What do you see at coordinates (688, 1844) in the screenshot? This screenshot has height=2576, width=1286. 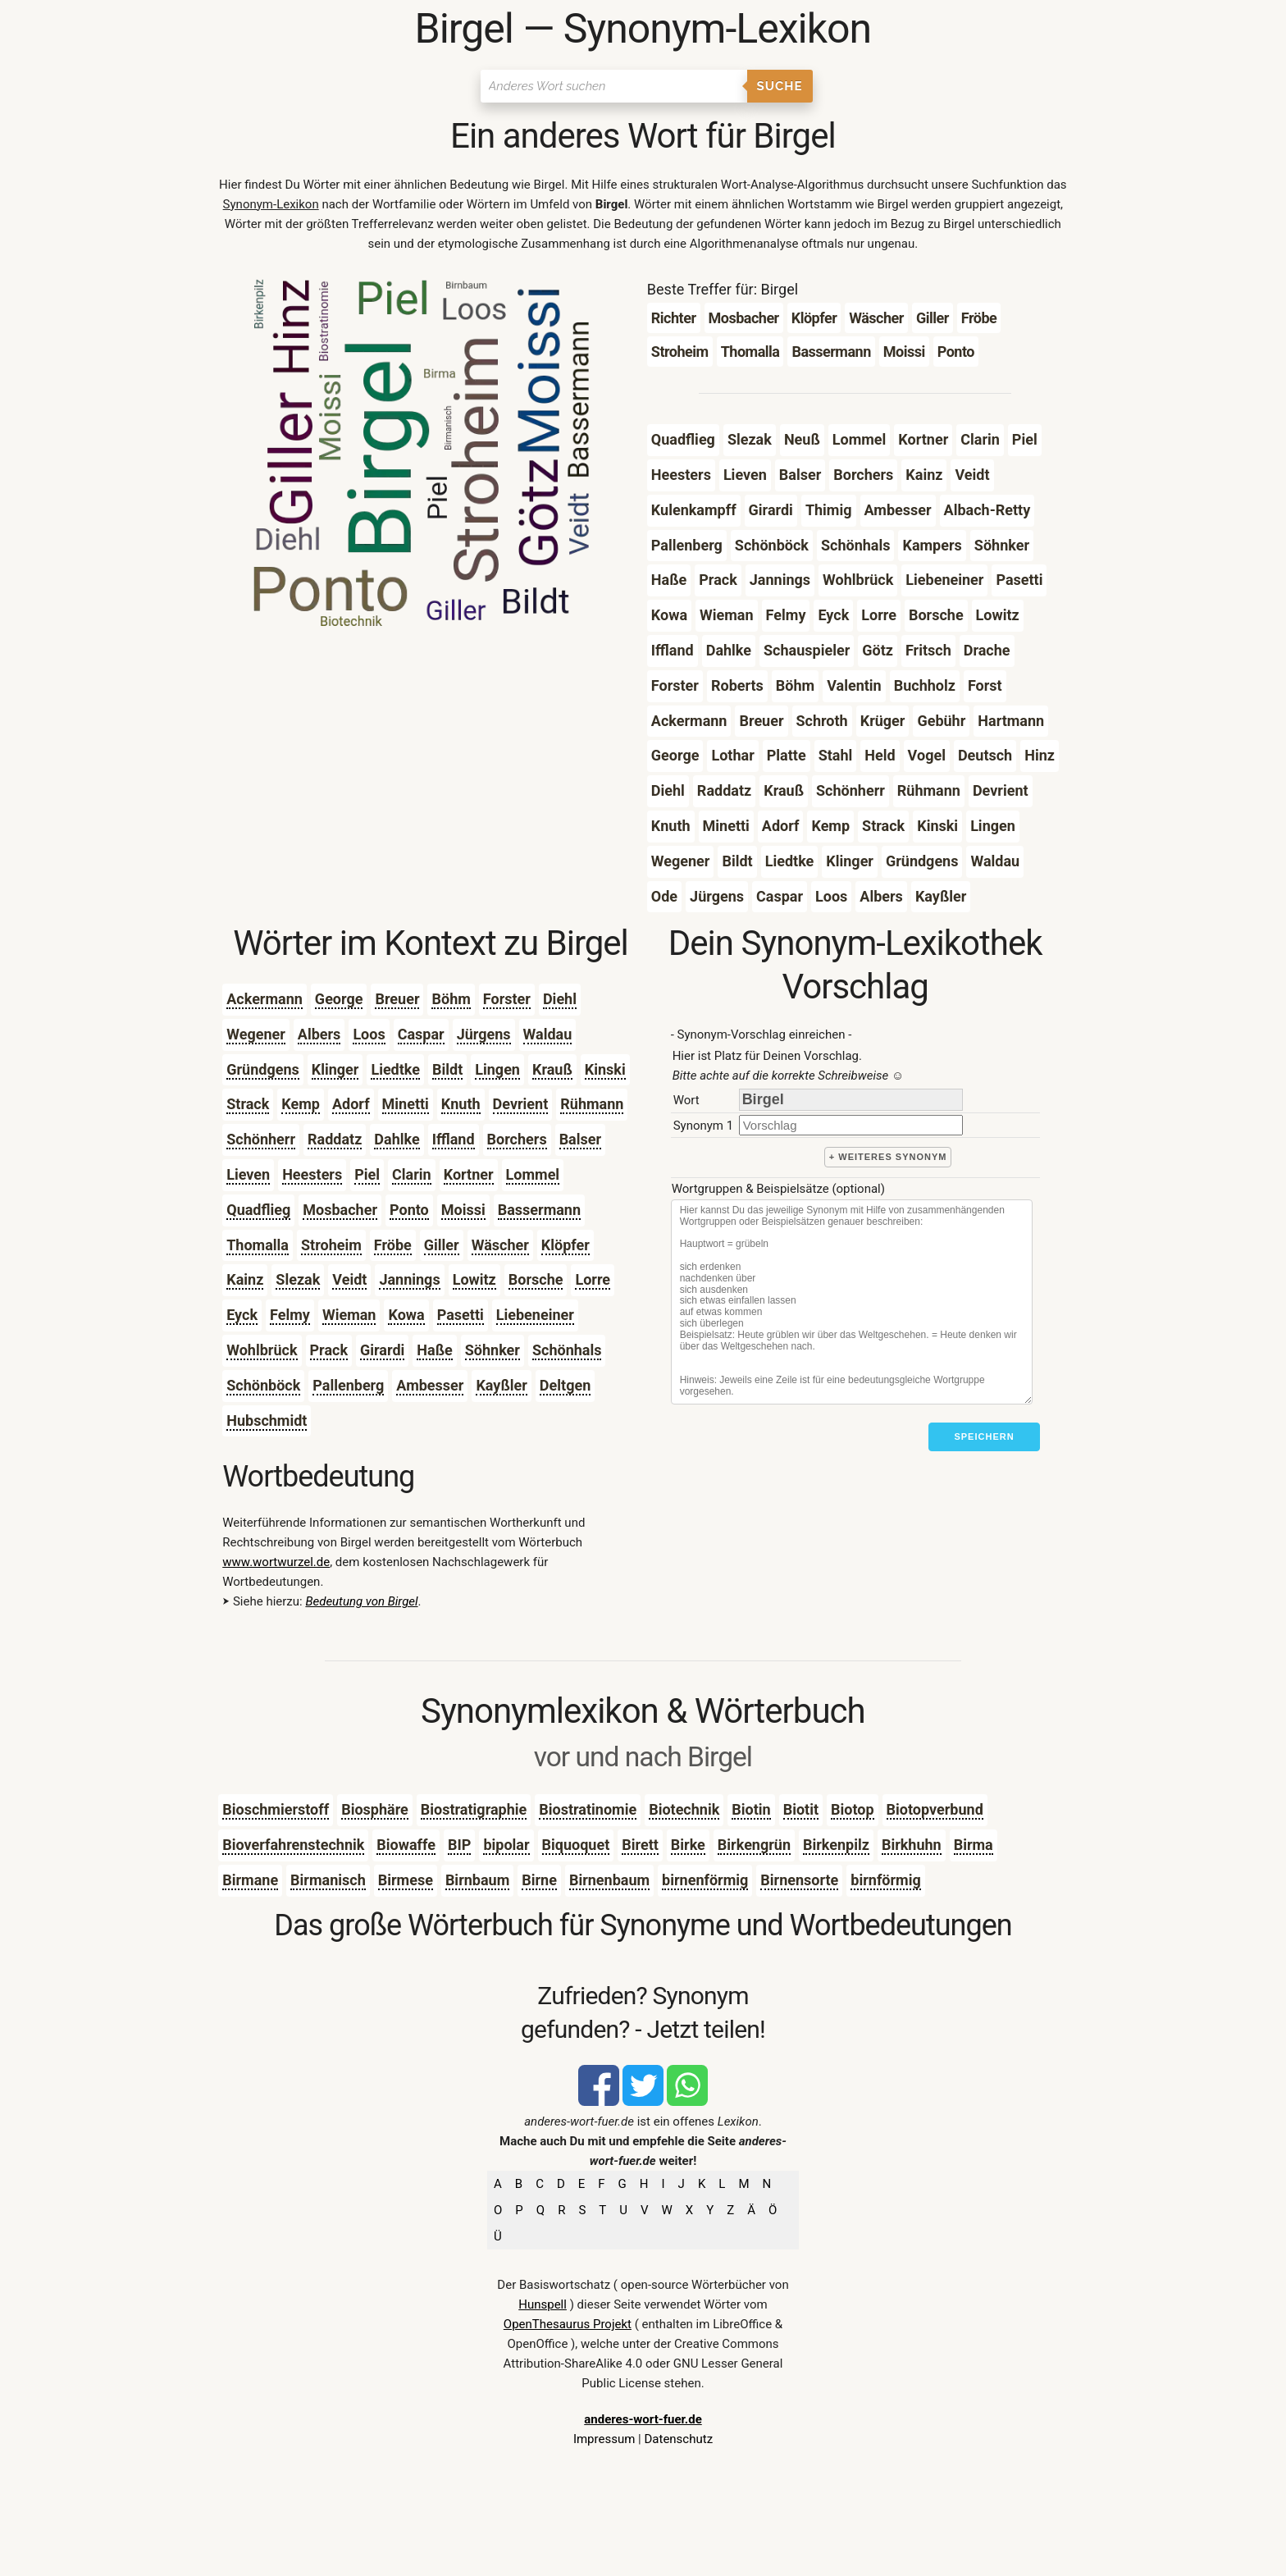 I see `Birke` at bounding box center [688, 1844].